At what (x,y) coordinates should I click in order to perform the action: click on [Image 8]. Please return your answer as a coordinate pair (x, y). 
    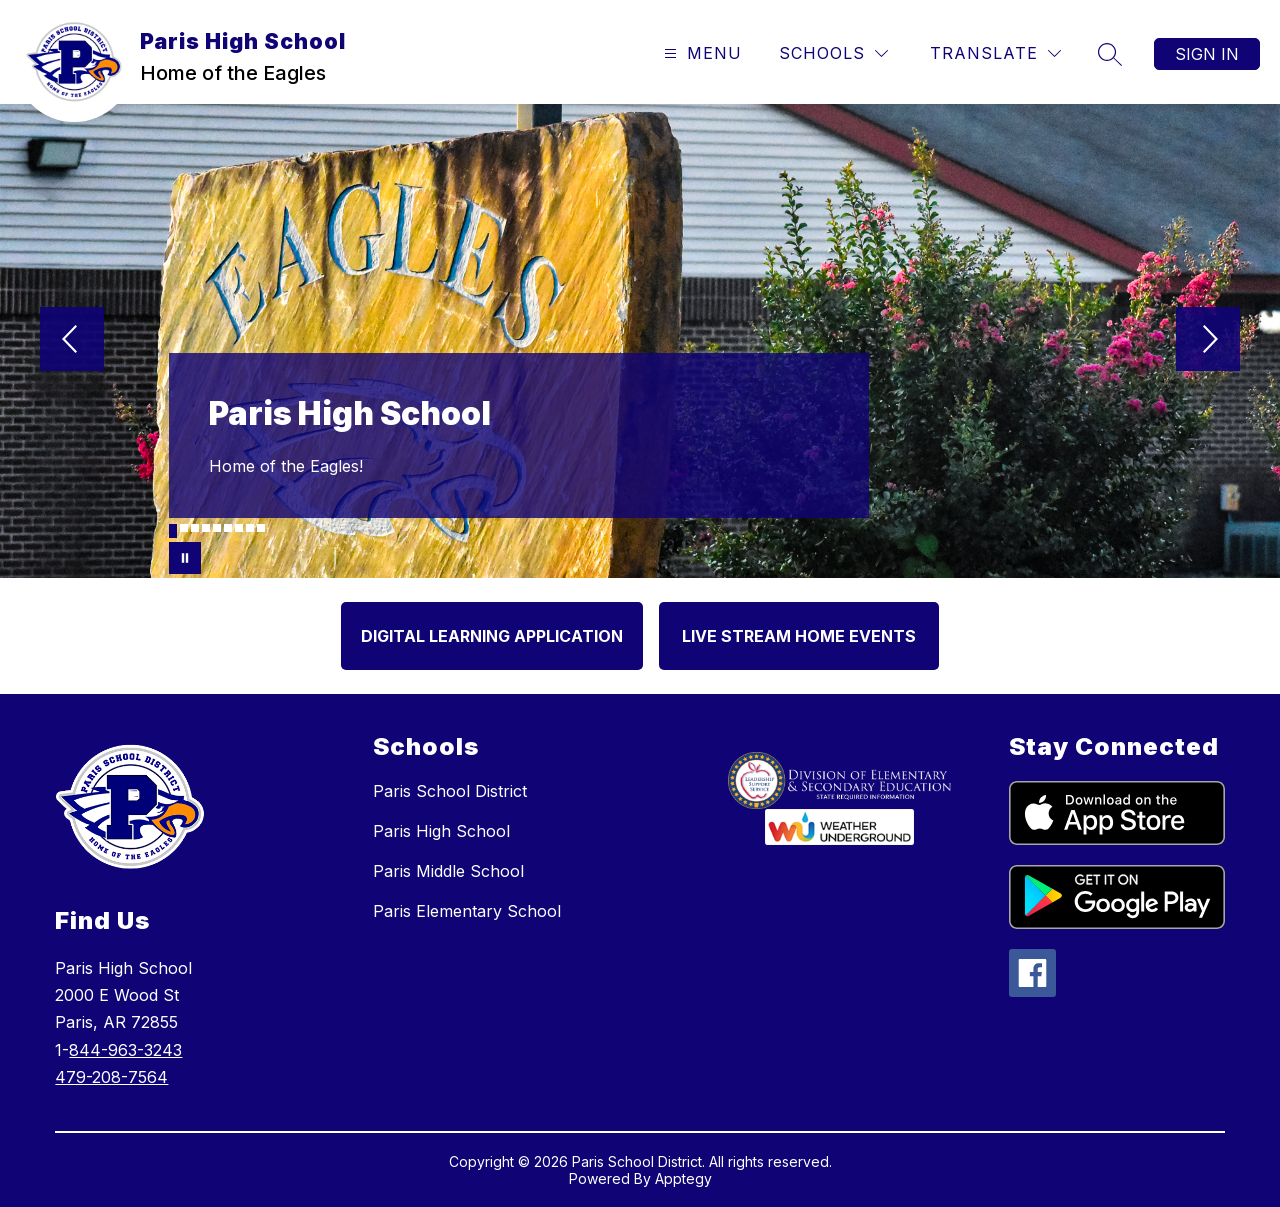
    Looking at the image, I should click on (250, 528).